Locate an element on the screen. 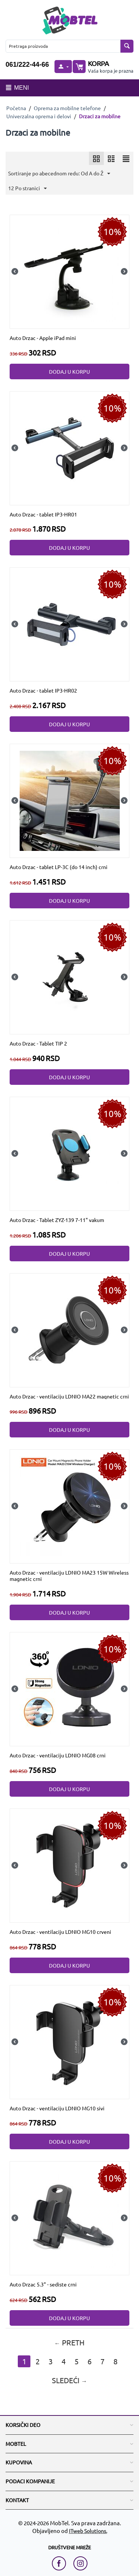 This screenshot has width=139, height=2576. Oprema za mobilne telefone is located at coordinates (67, 108).